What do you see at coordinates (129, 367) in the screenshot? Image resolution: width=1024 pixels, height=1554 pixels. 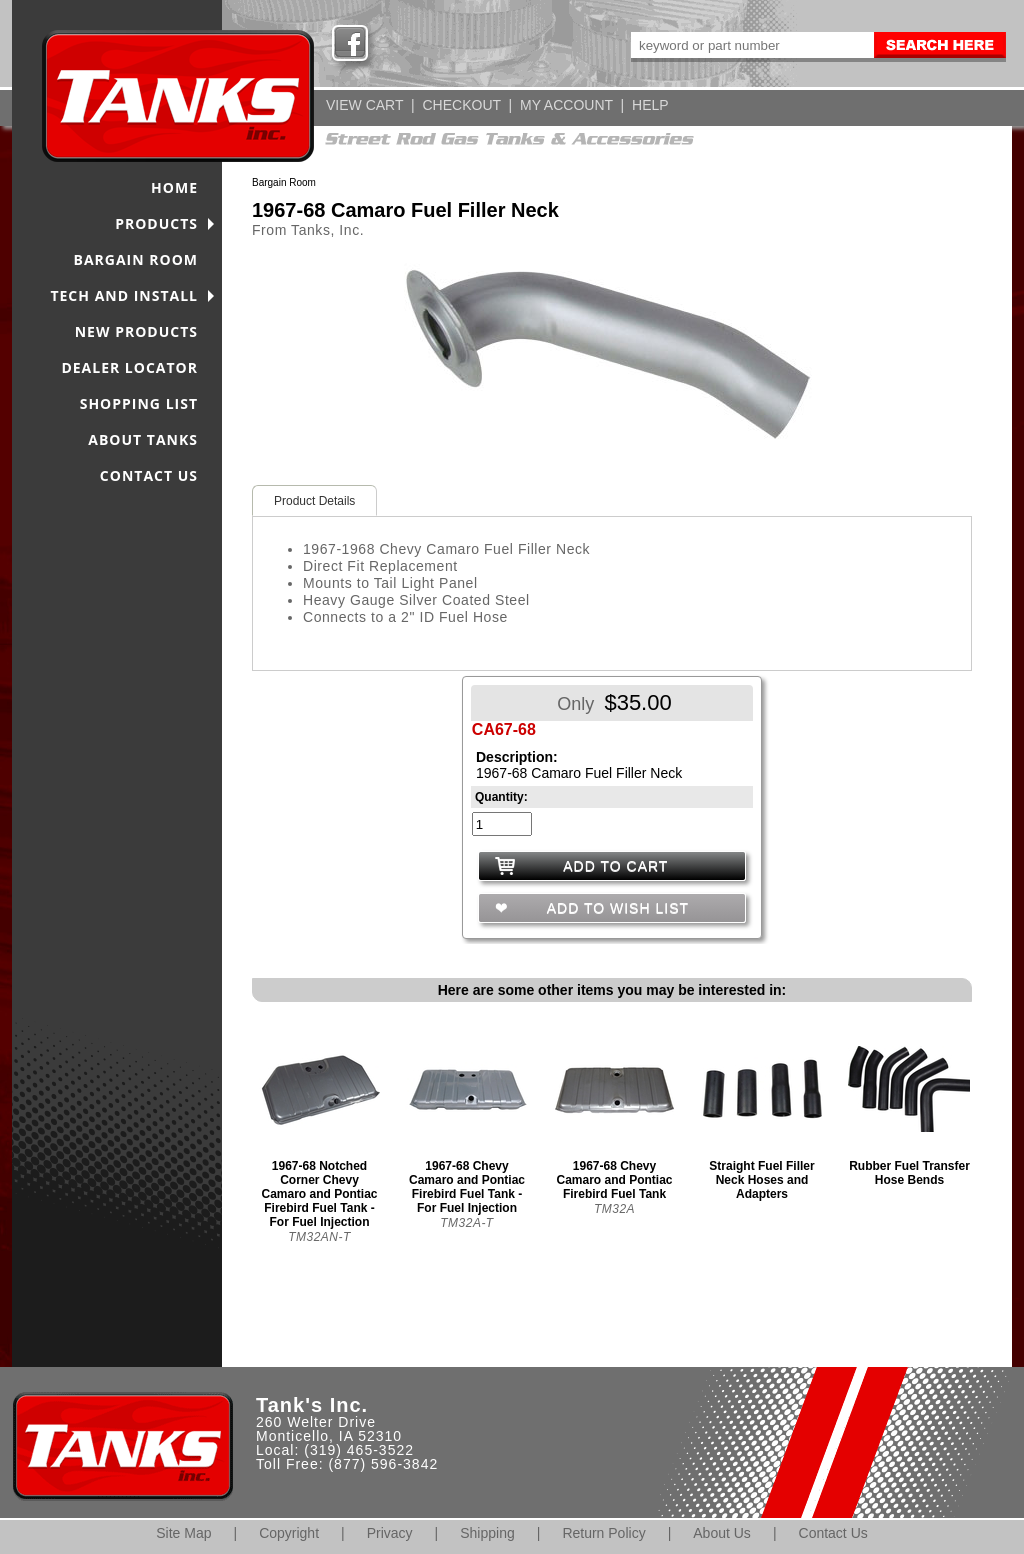 I see `DEALER LOCATOR` at bounding box center [129, 367].